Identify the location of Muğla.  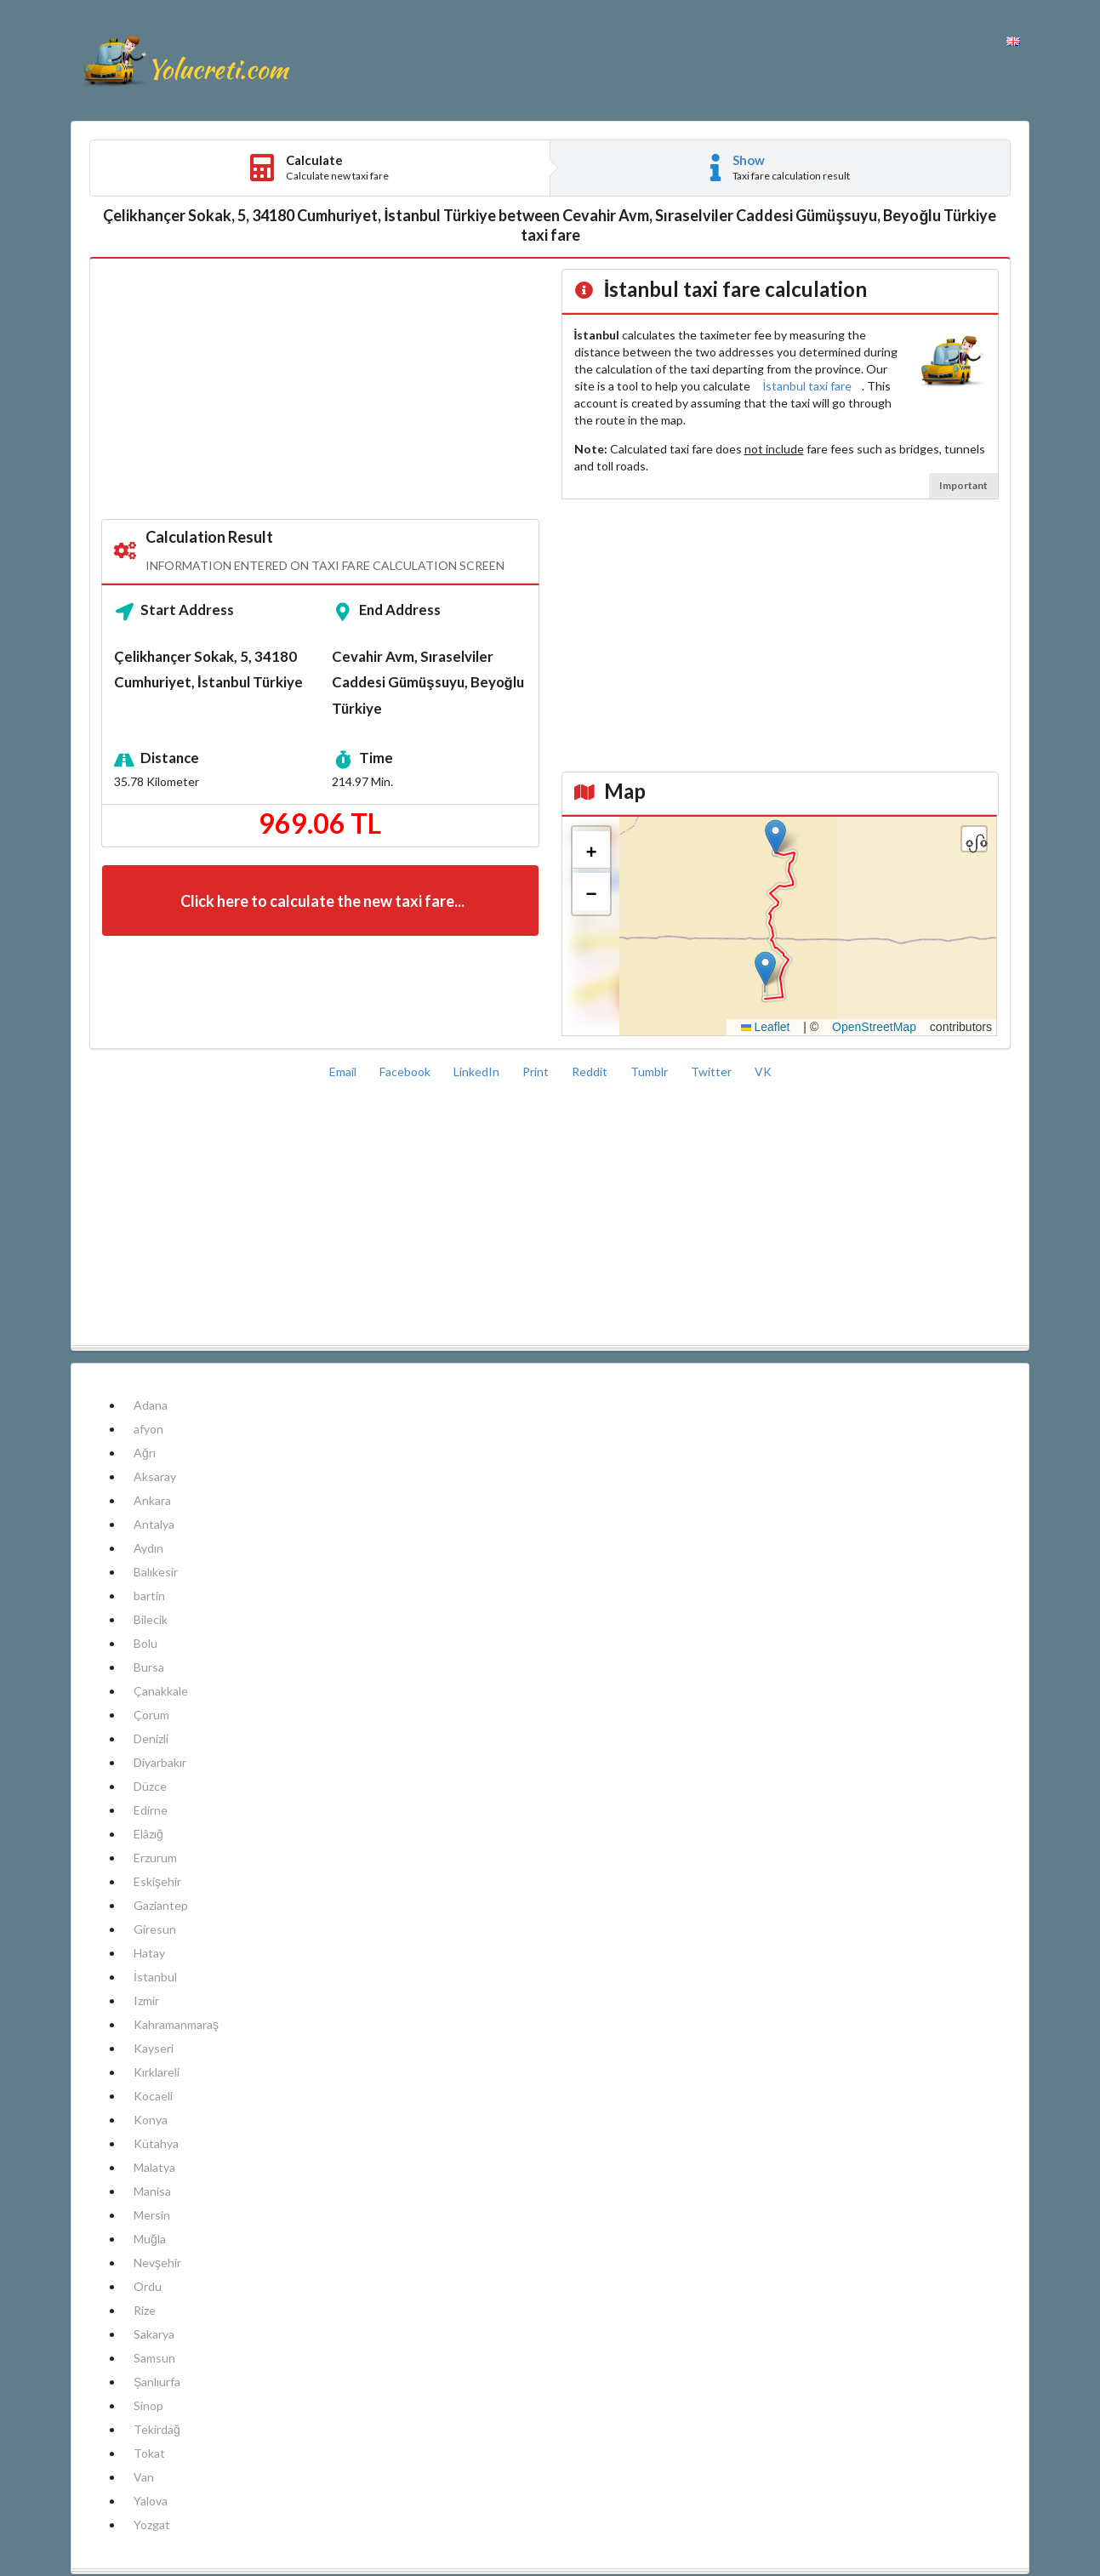
(150, 2238).